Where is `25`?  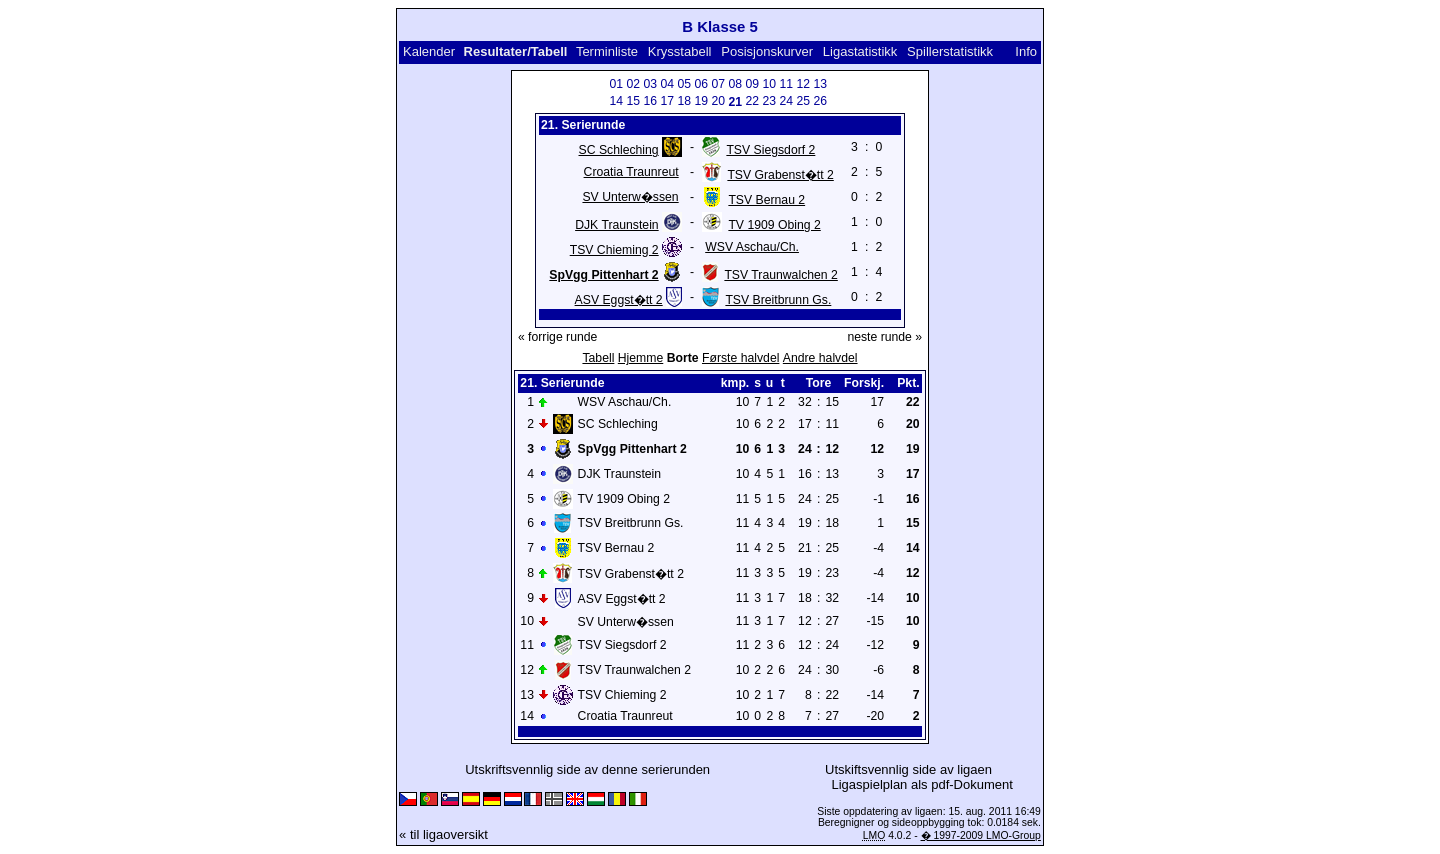
25 is located at coordinates (803, 101).